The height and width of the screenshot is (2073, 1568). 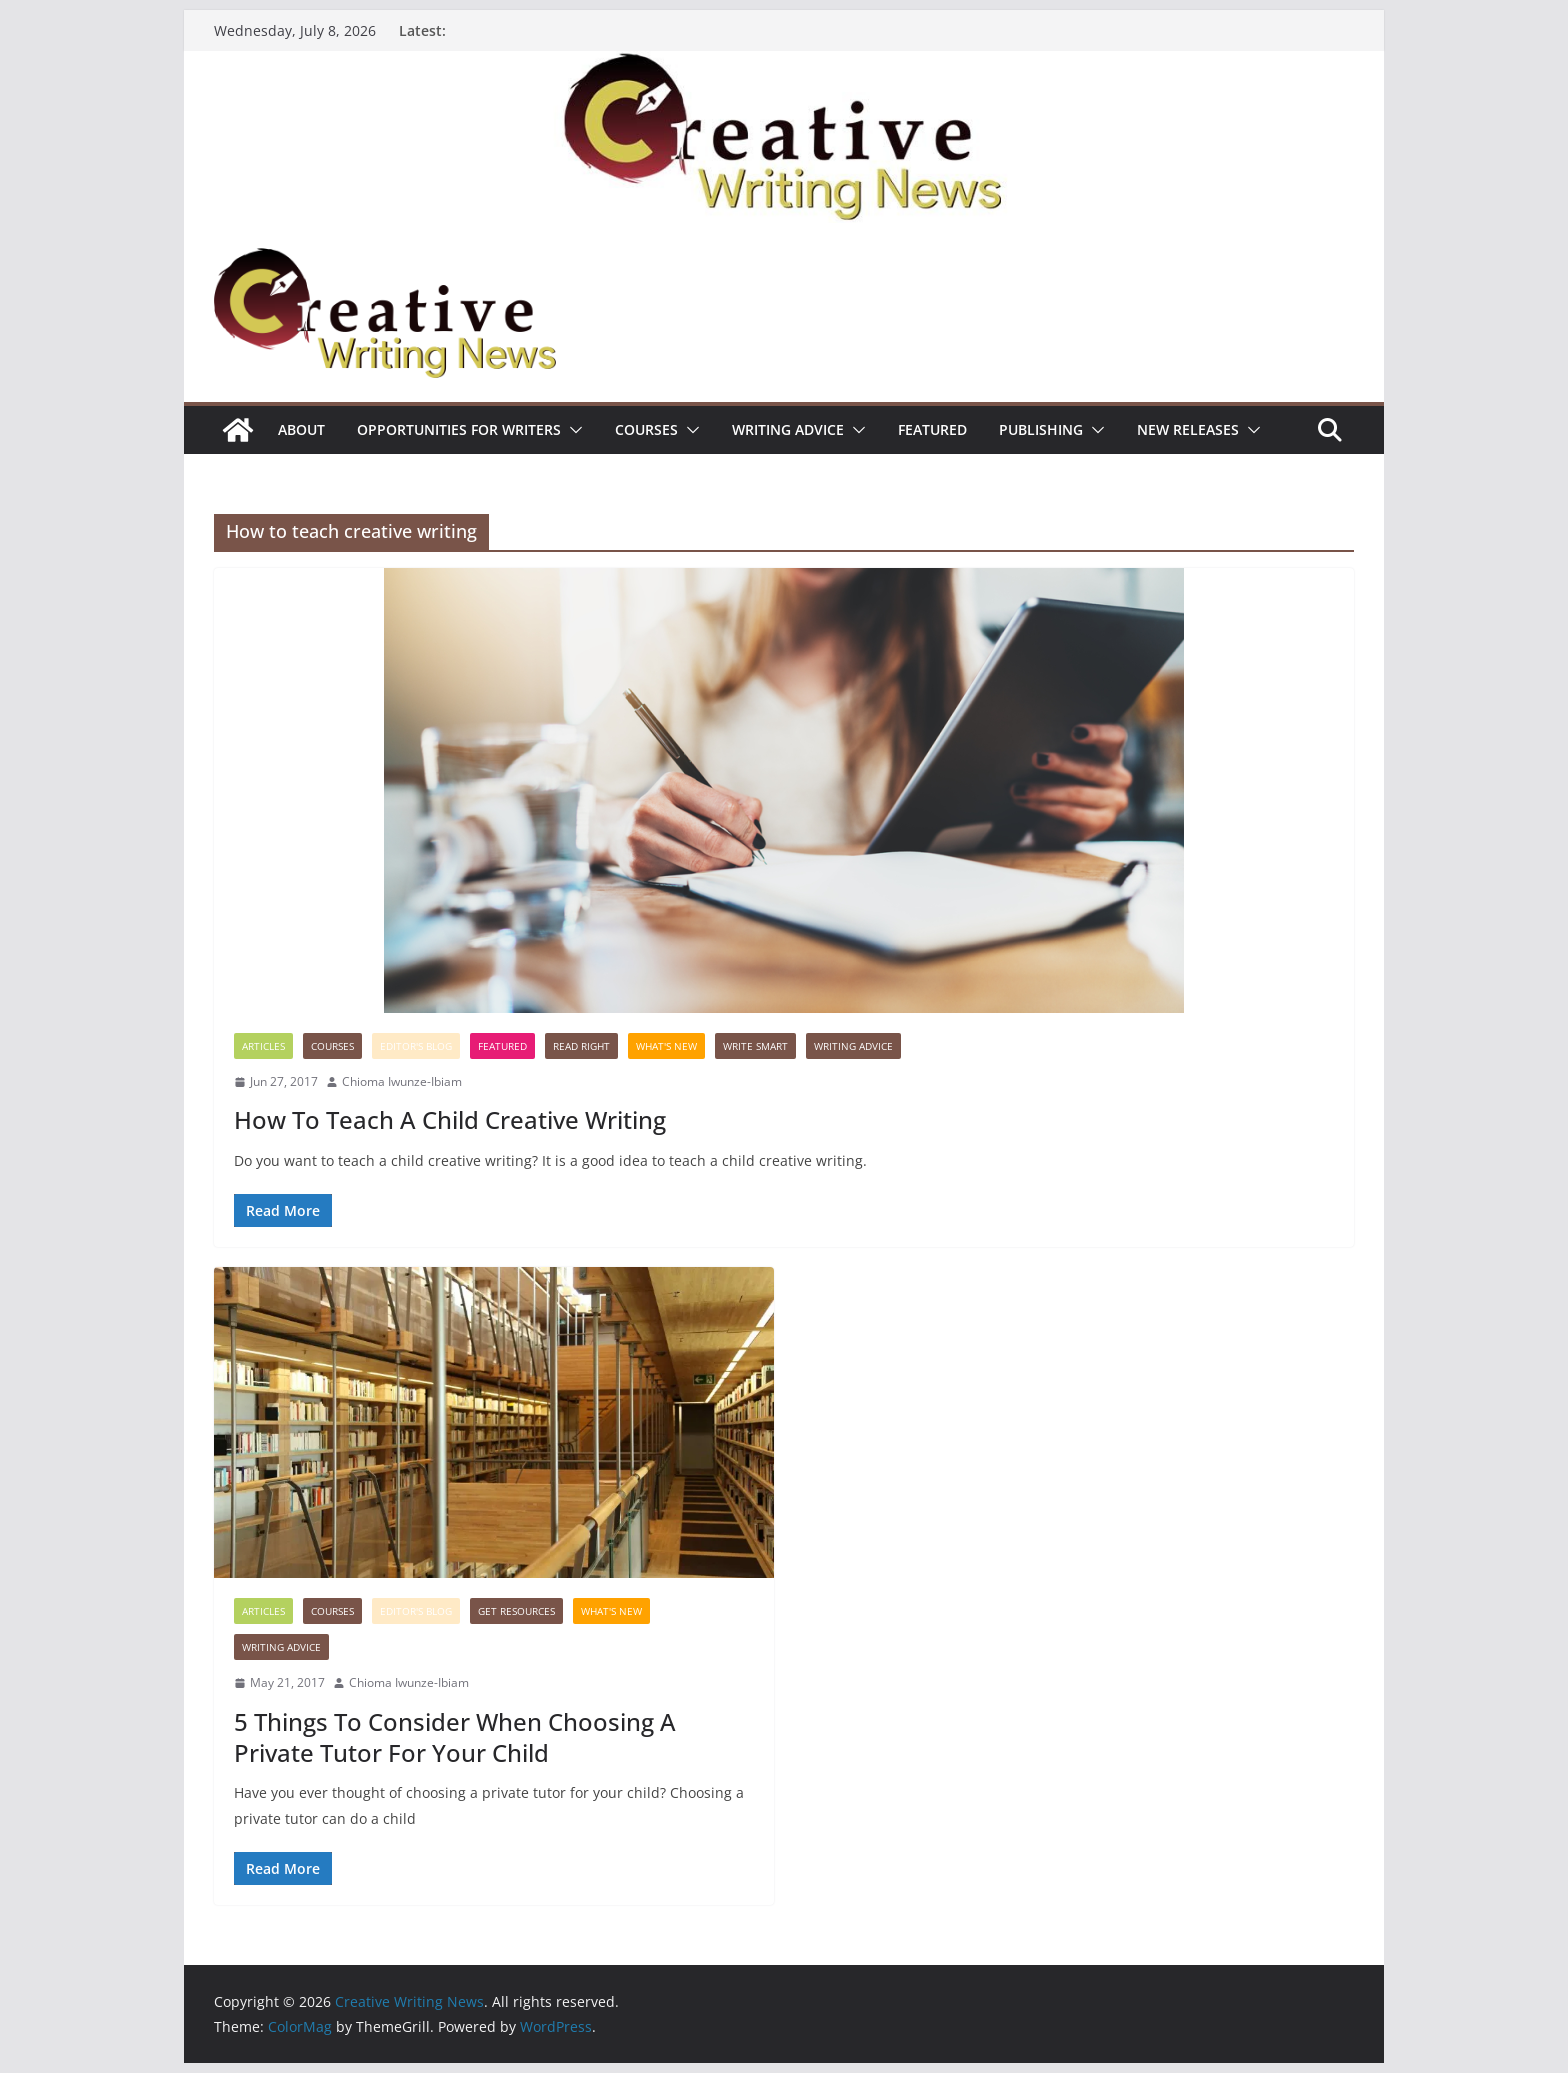 I want to click on Courses, so click(x=646, y=429).